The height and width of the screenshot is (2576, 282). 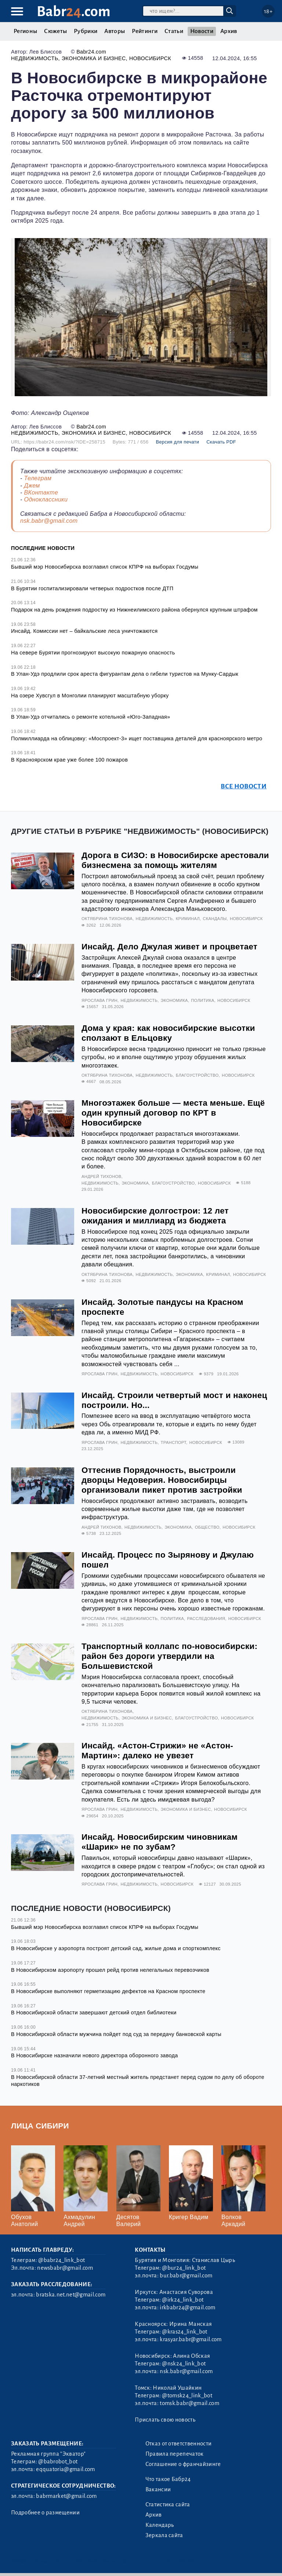 I want to click on Инсайд. Дело Джулая живет и процветает, so click(x=169, y=946).